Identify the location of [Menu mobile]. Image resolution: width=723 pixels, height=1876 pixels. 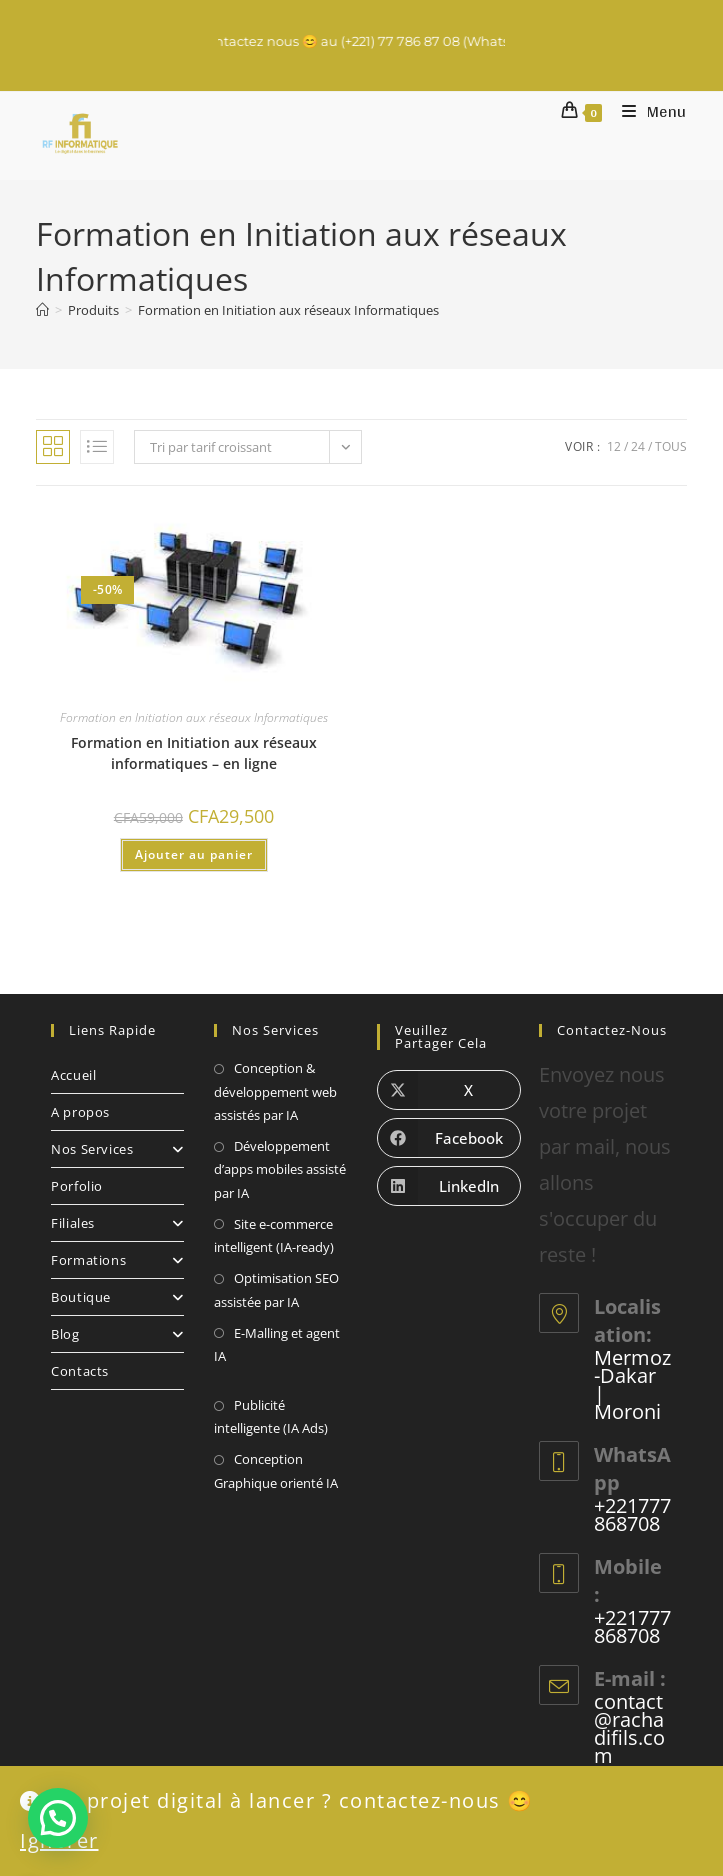
(647, 111).